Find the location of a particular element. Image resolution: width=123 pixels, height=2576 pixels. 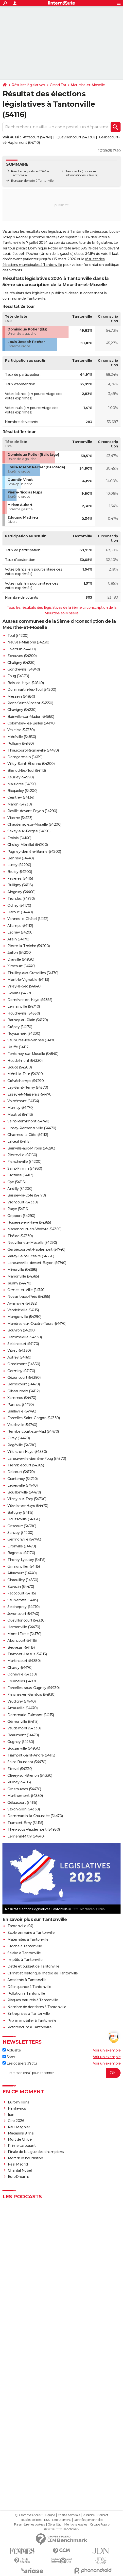

Lagney (54200) is located at coordinates (20, 932).